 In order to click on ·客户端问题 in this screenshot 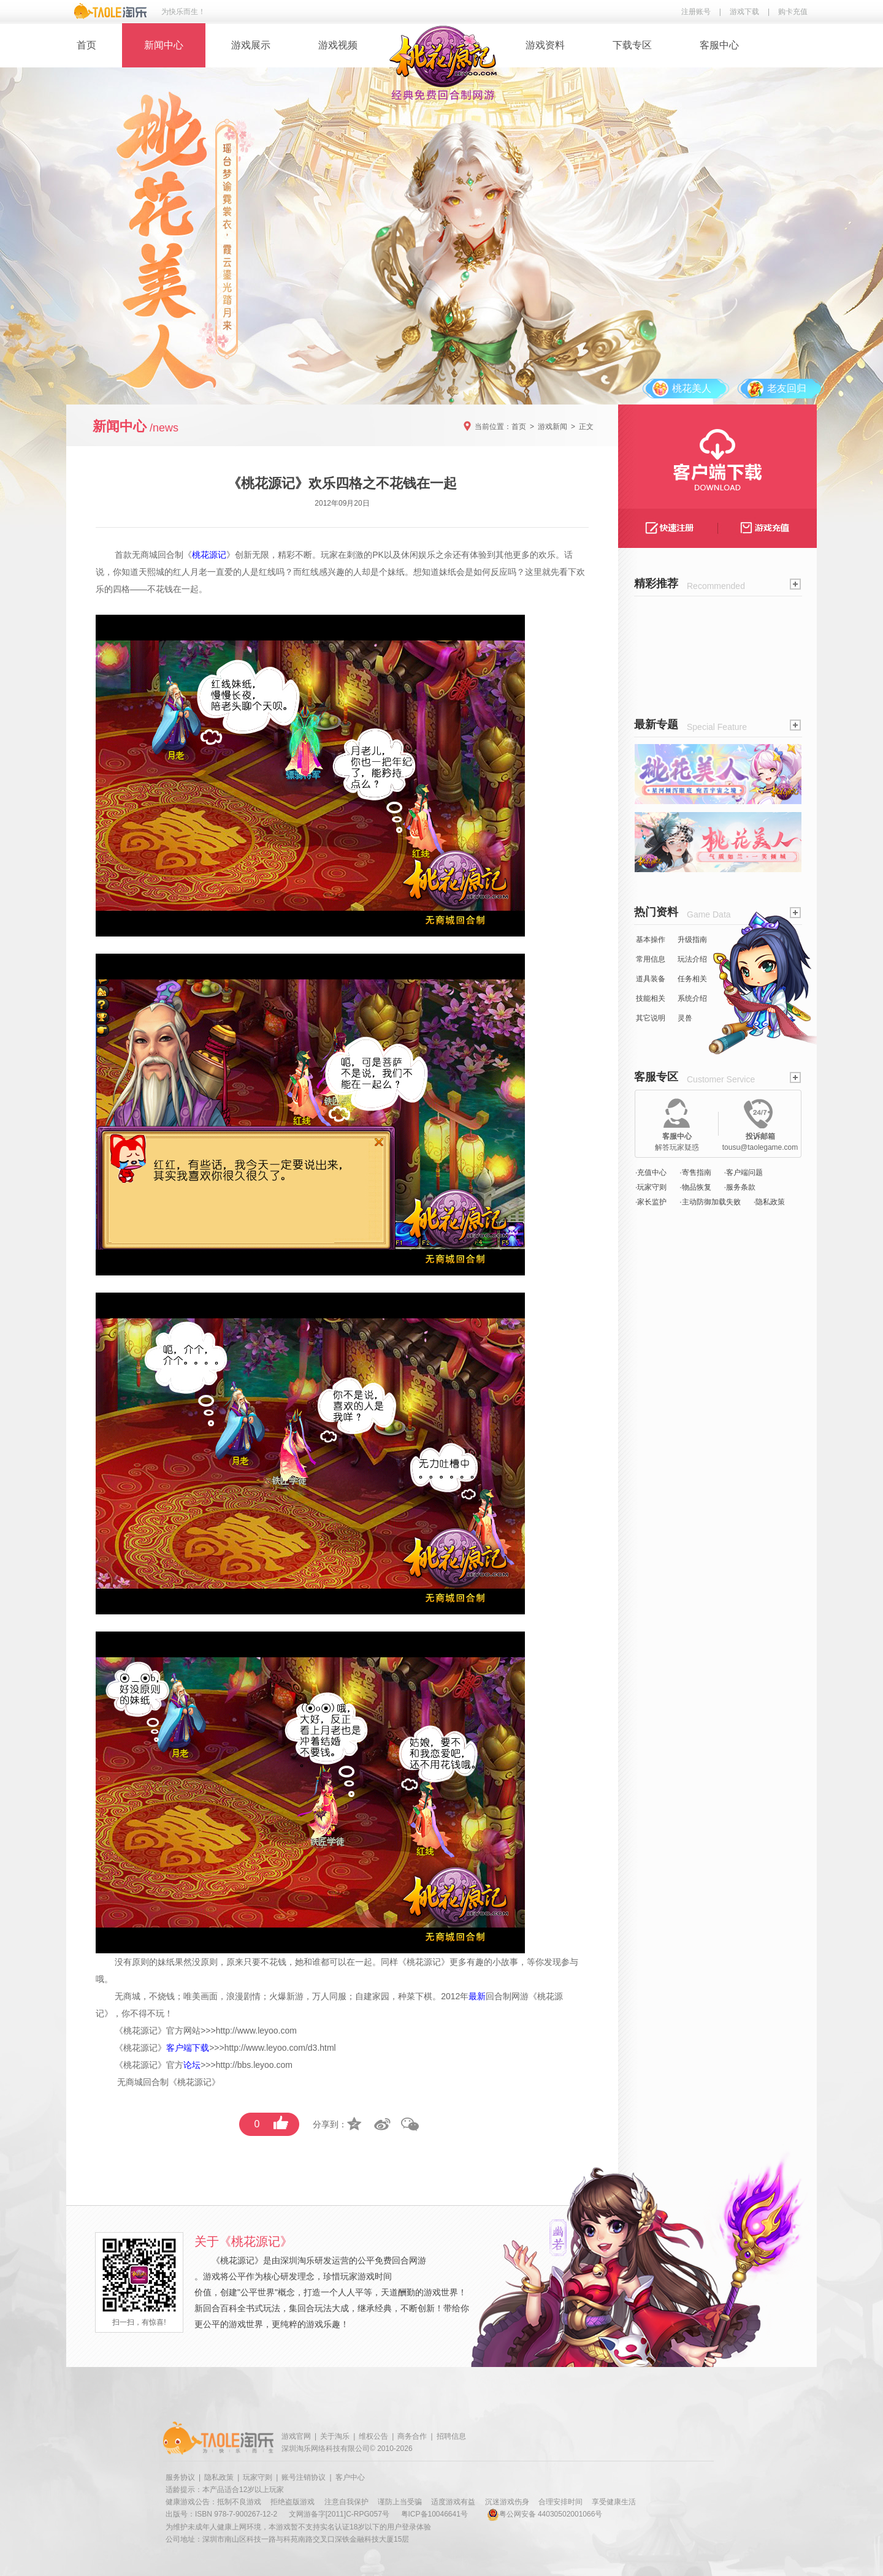, I will do `click(743, 1172)`.